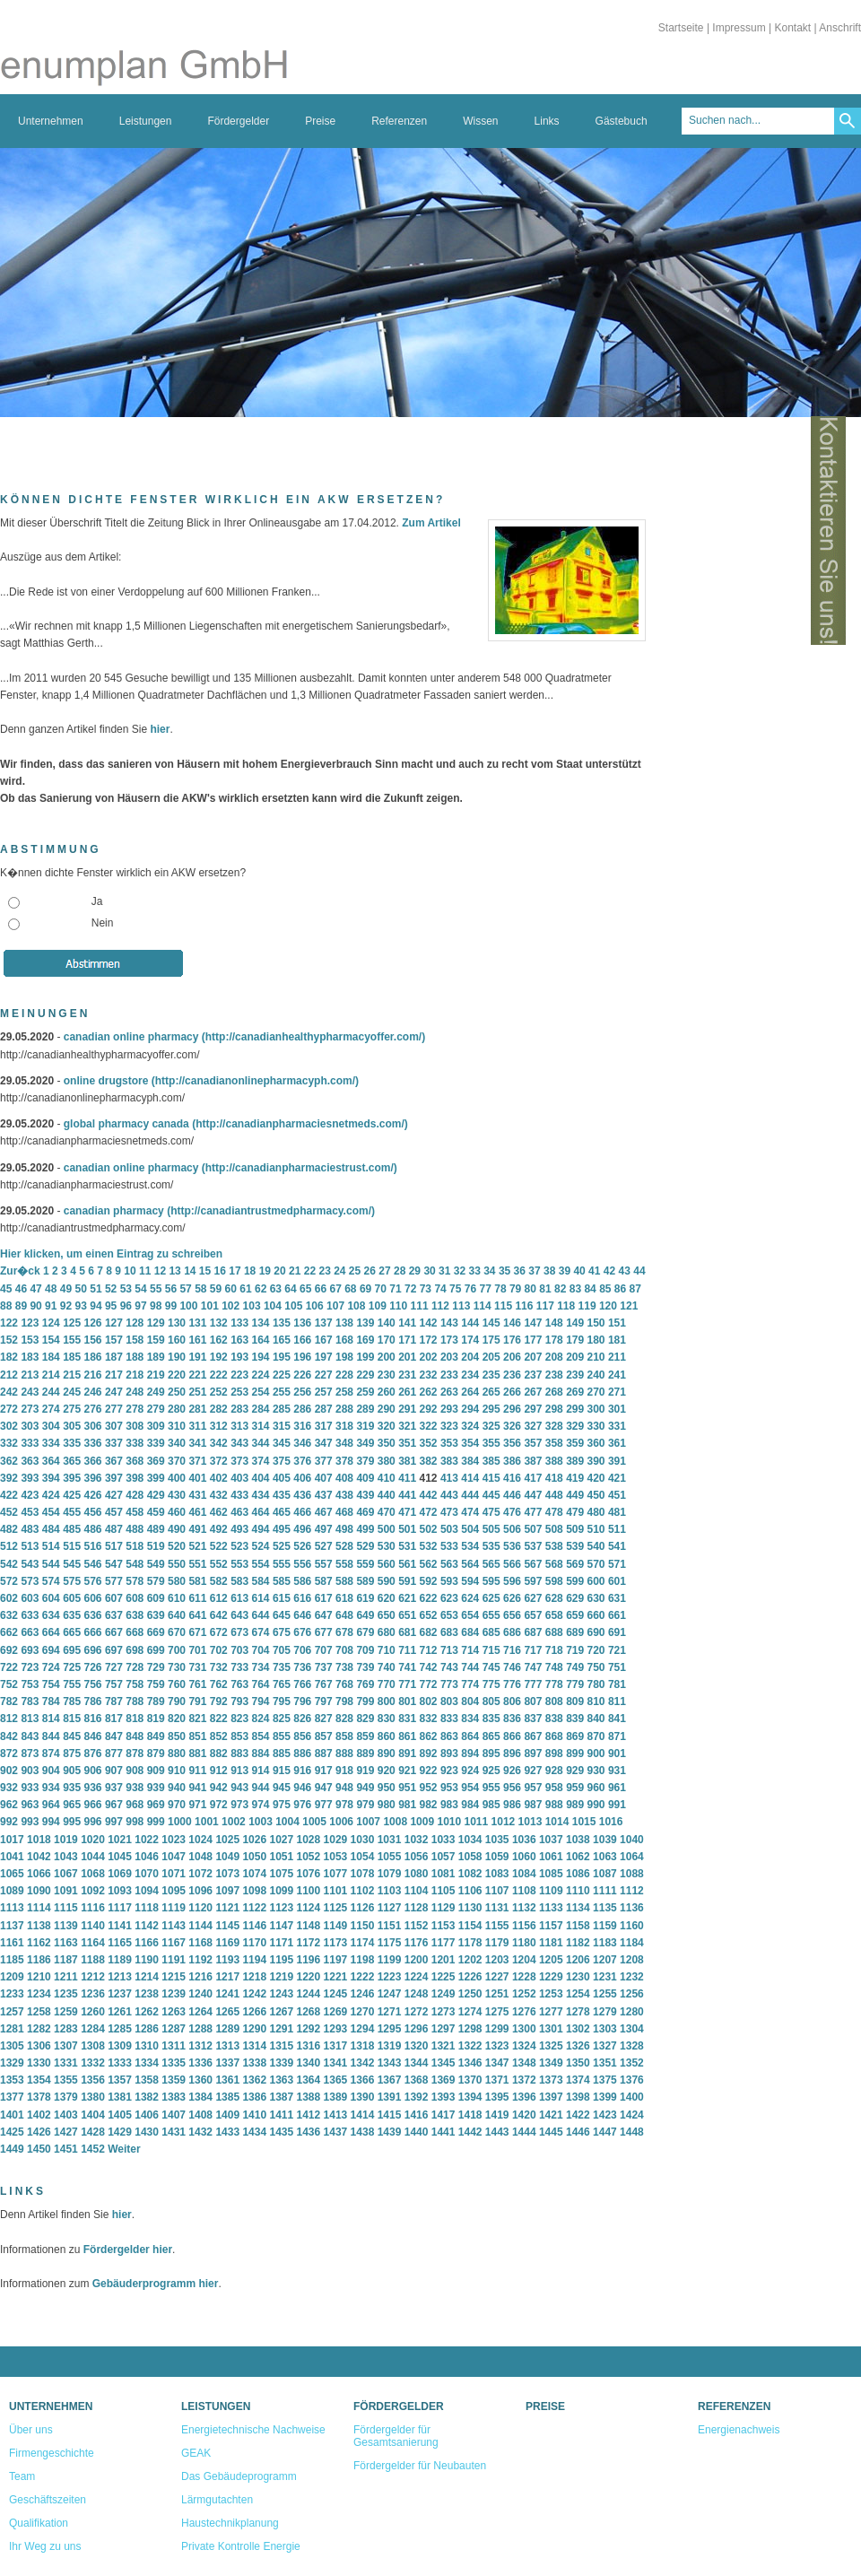 The height and width of the screenshot is (2576, 861). What do you see at coordinates (120, 1994) in the screenshot?
I see `1237` at bounding box center [120, 1994].